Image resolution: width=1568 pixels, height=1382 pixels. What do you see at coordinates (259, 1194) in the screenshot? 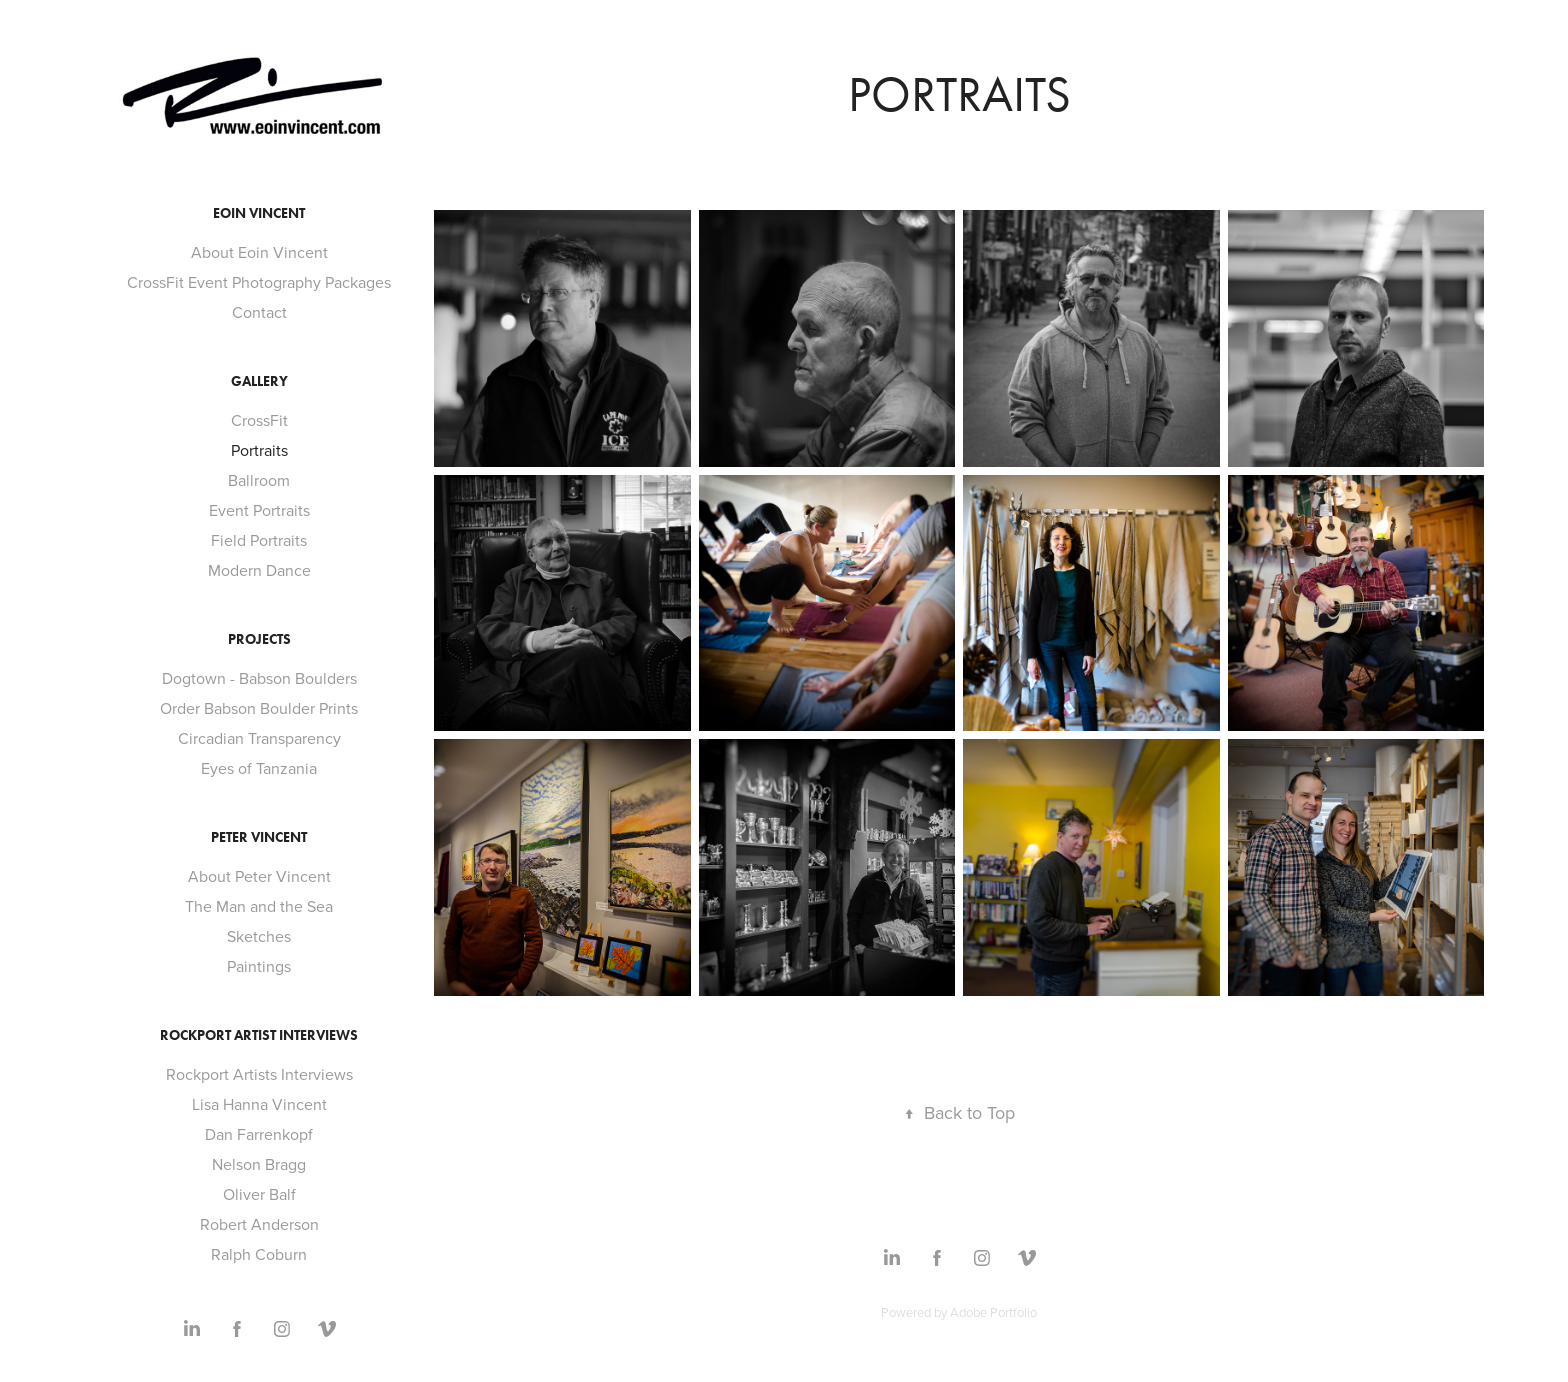
I see `Oliver Balf` at bounding box center [259, 1194].